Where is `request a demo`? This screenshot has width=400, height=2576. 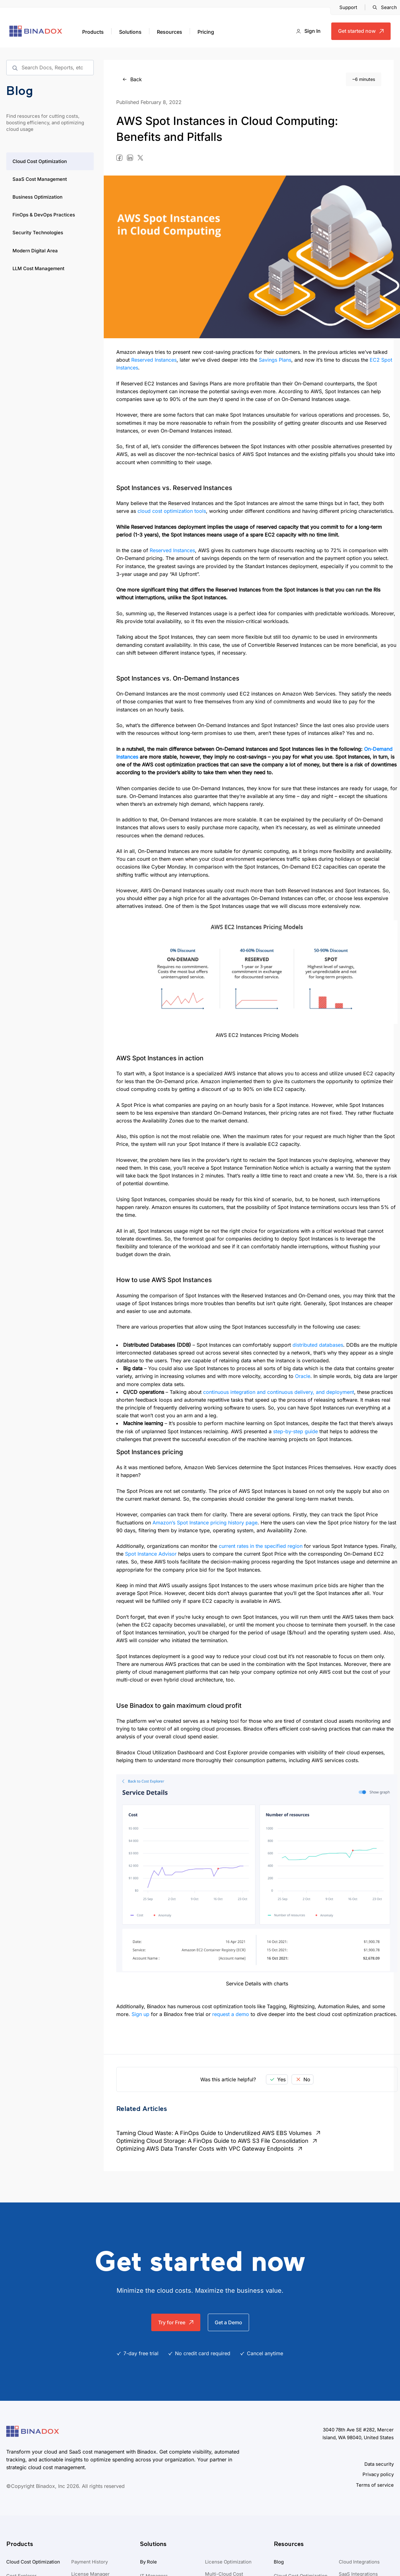
request a demo is located at coordinates (230, 2014).